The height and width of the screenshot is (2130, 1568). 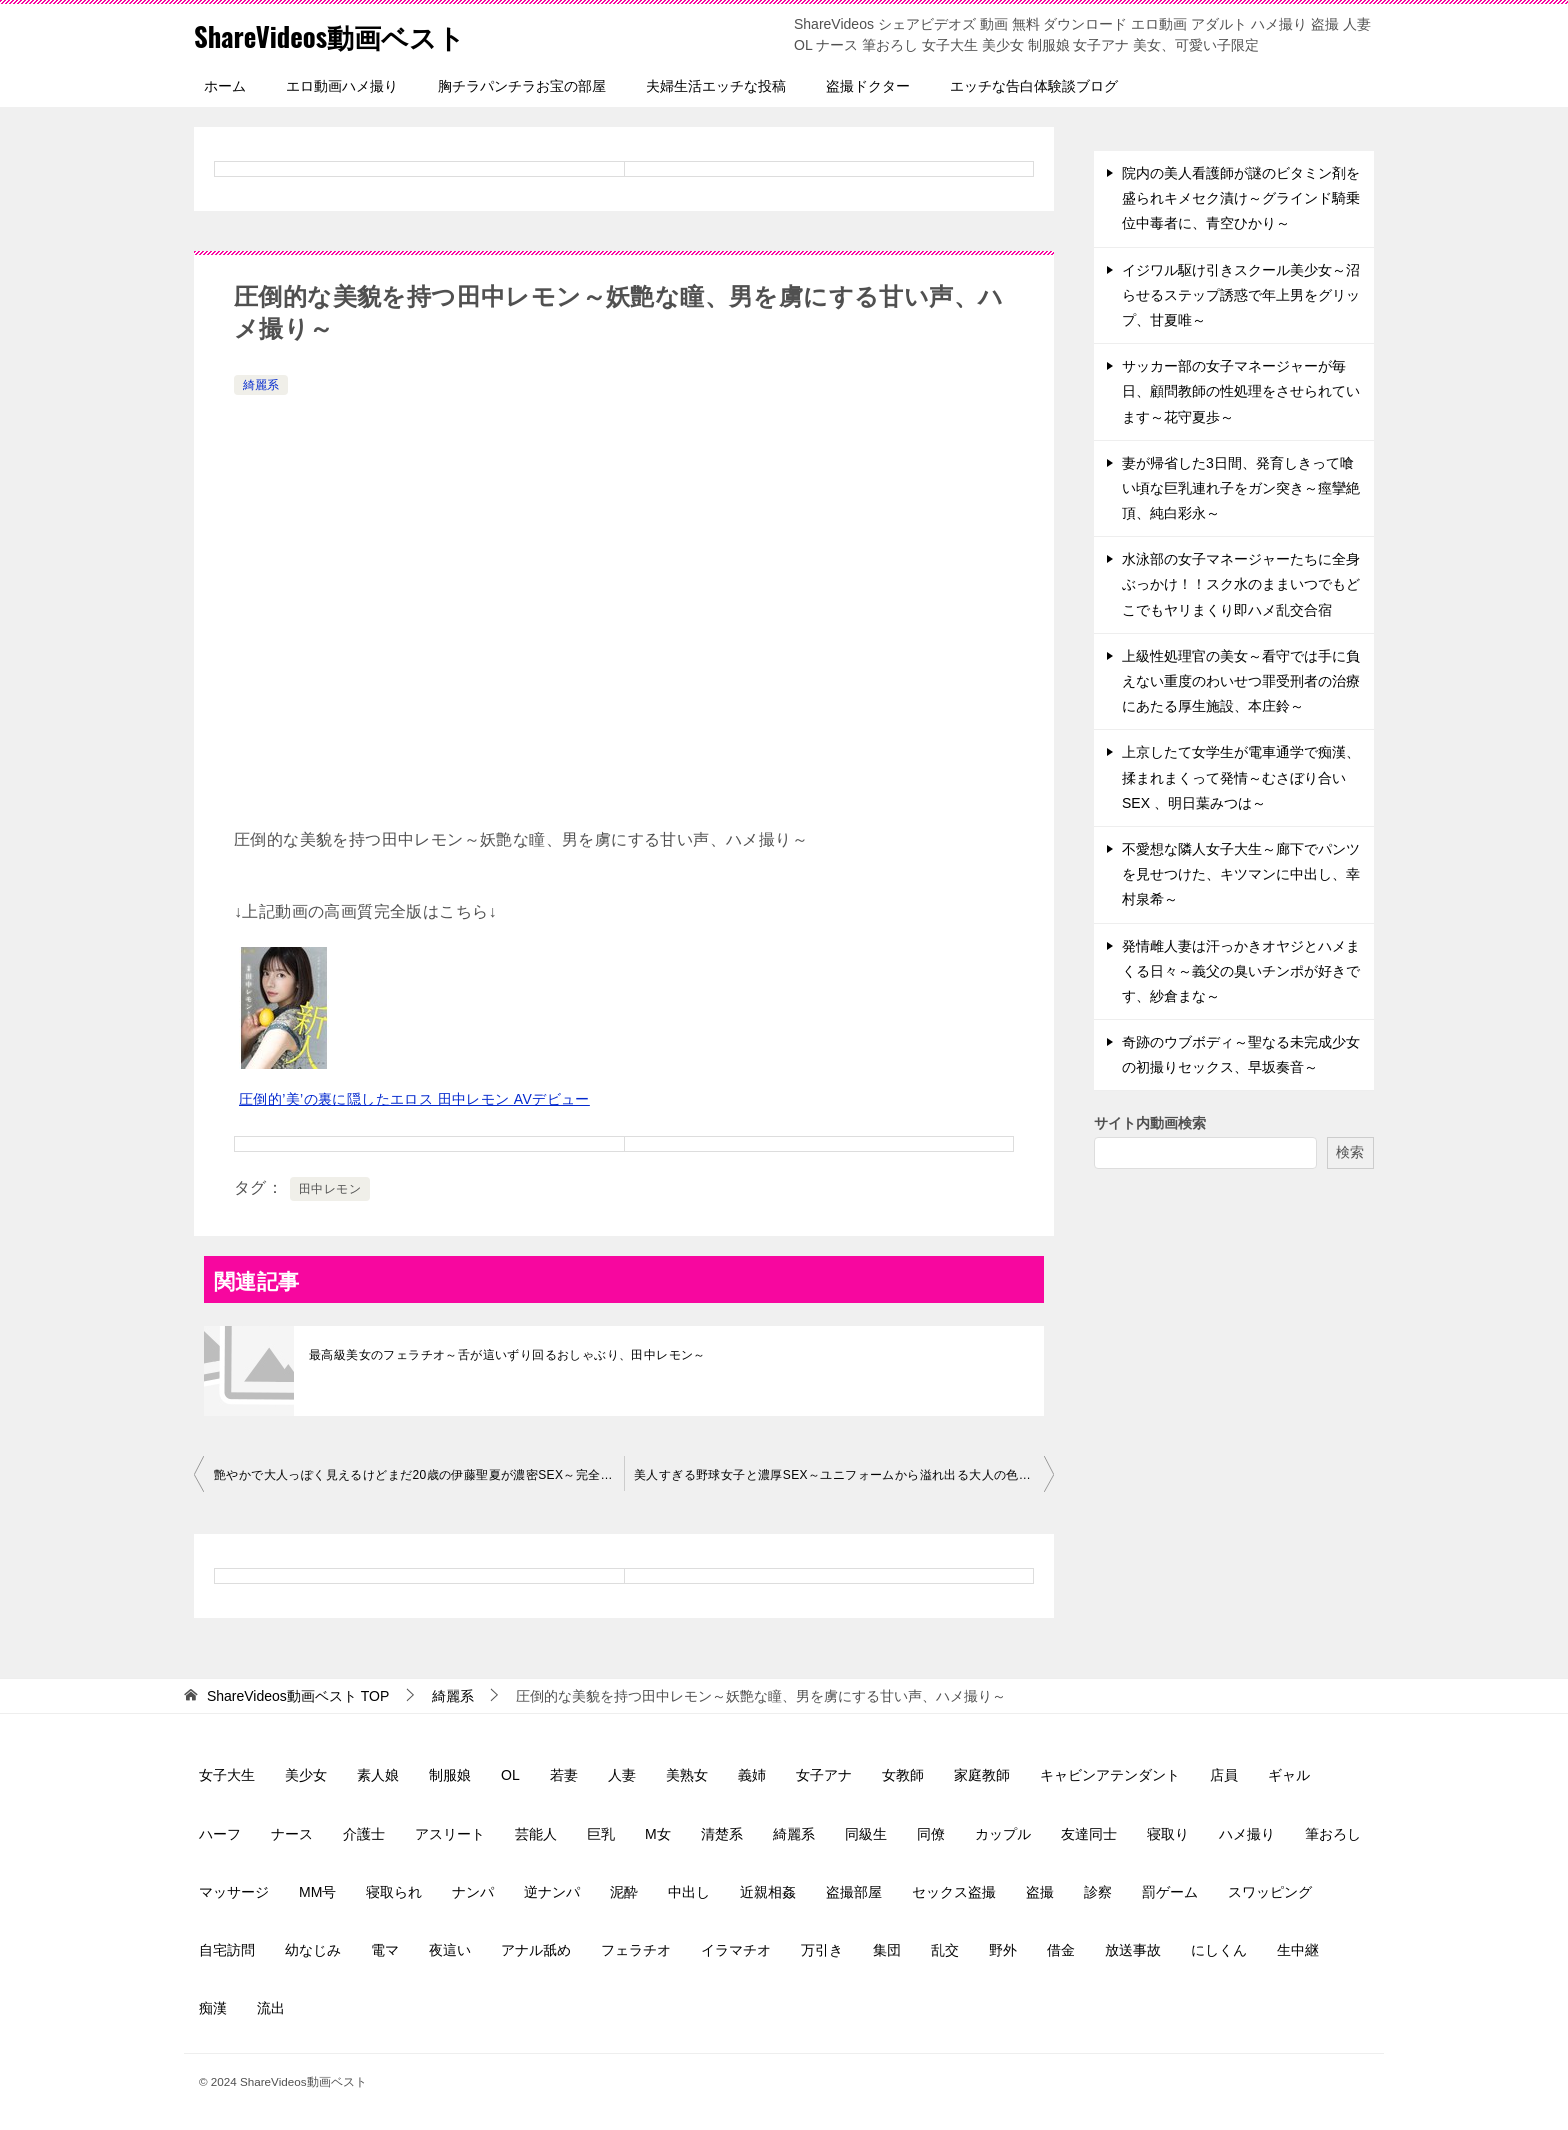 I want to click on TOP, so click(x=298, y=1696).